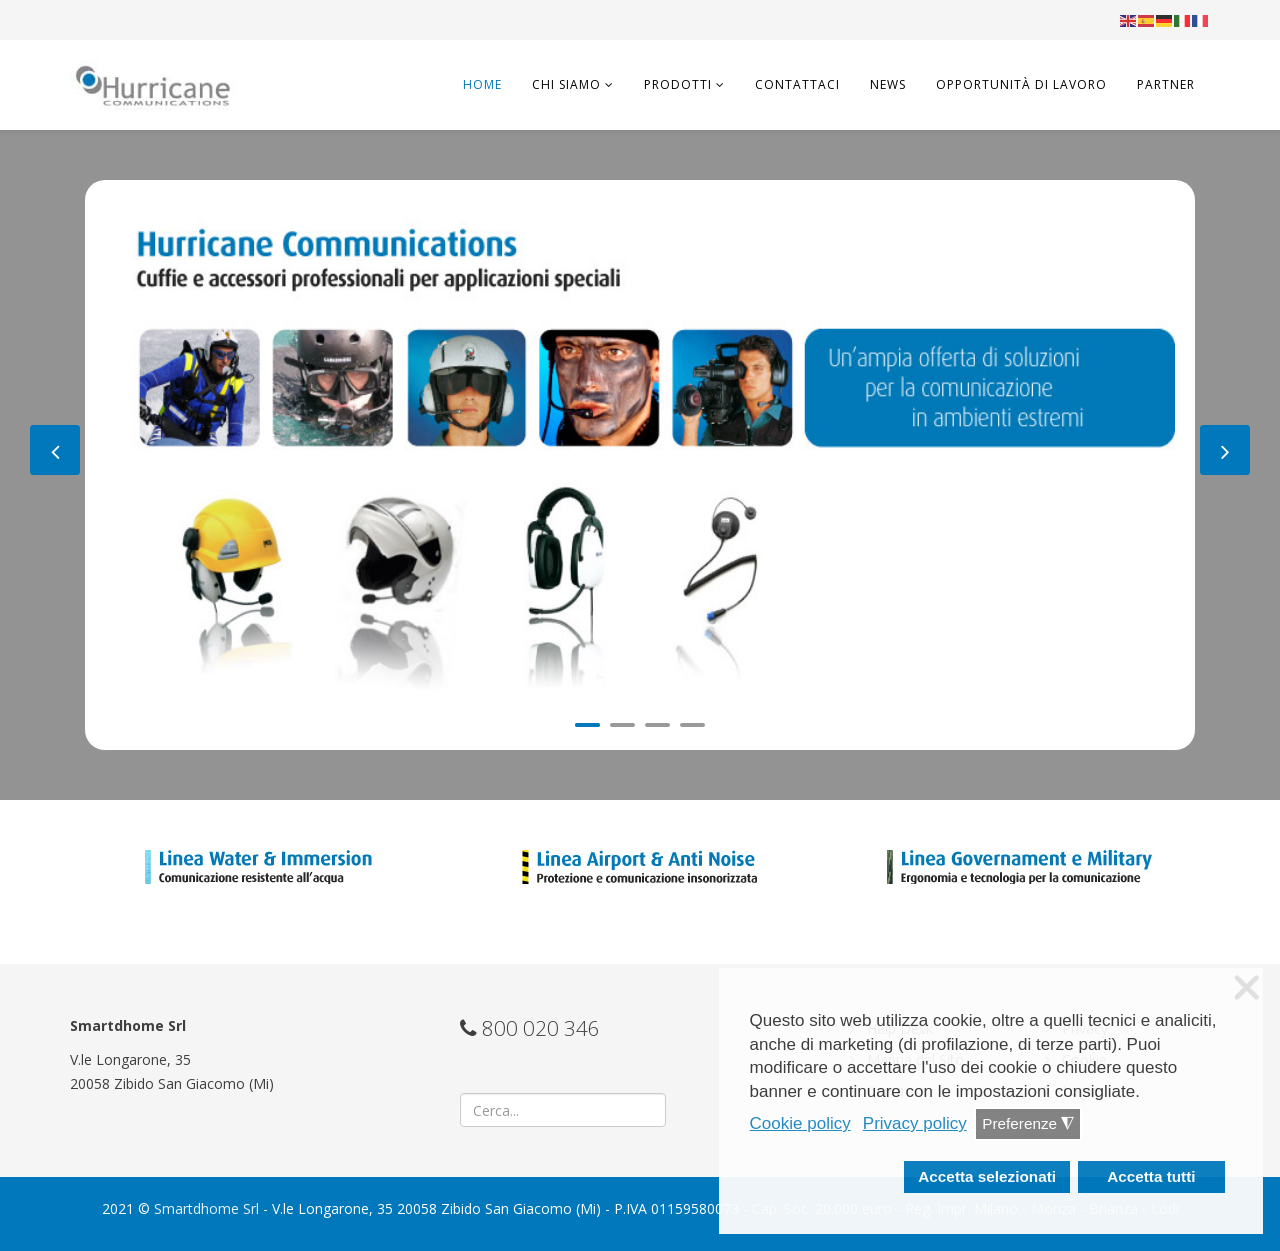 This screenshot has height=1251, width=1280. I want to click on ❌ [button], so click(1247, 988).